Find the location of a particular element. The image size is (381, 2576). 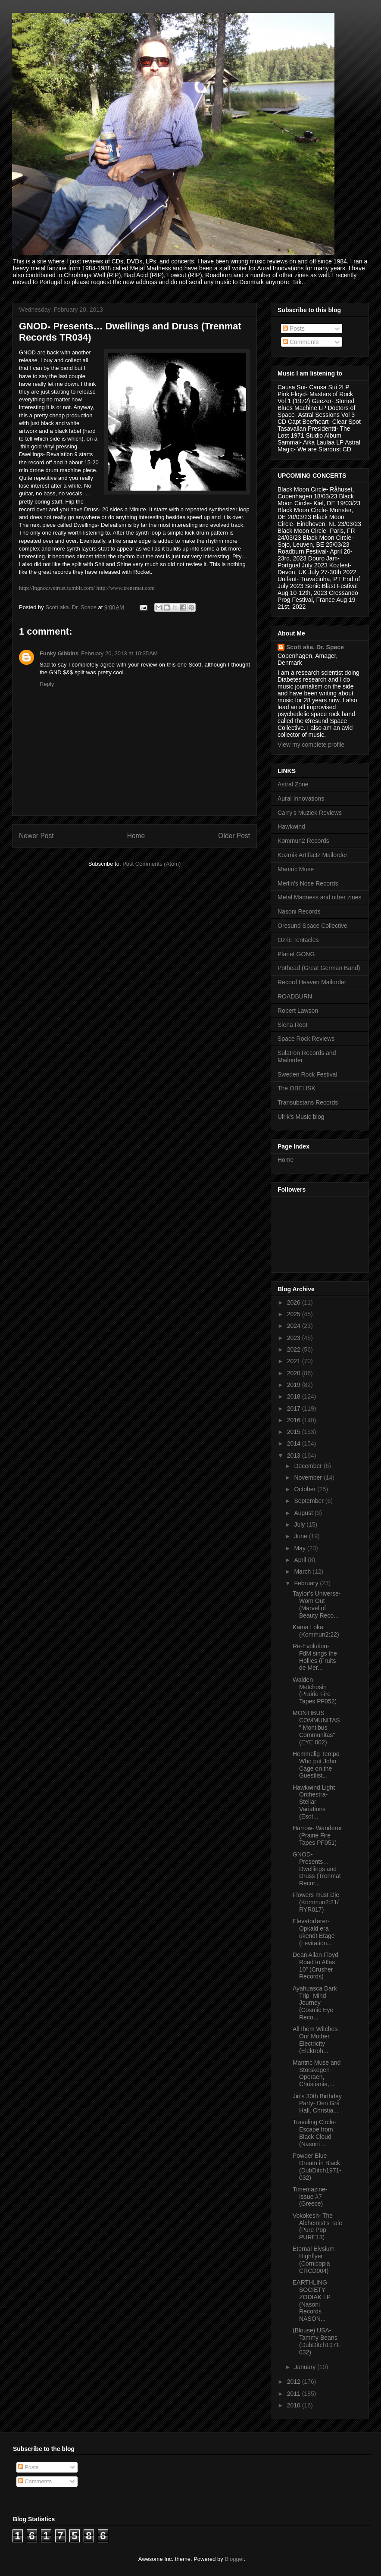

2019 is located at coordinates (294, 1384).